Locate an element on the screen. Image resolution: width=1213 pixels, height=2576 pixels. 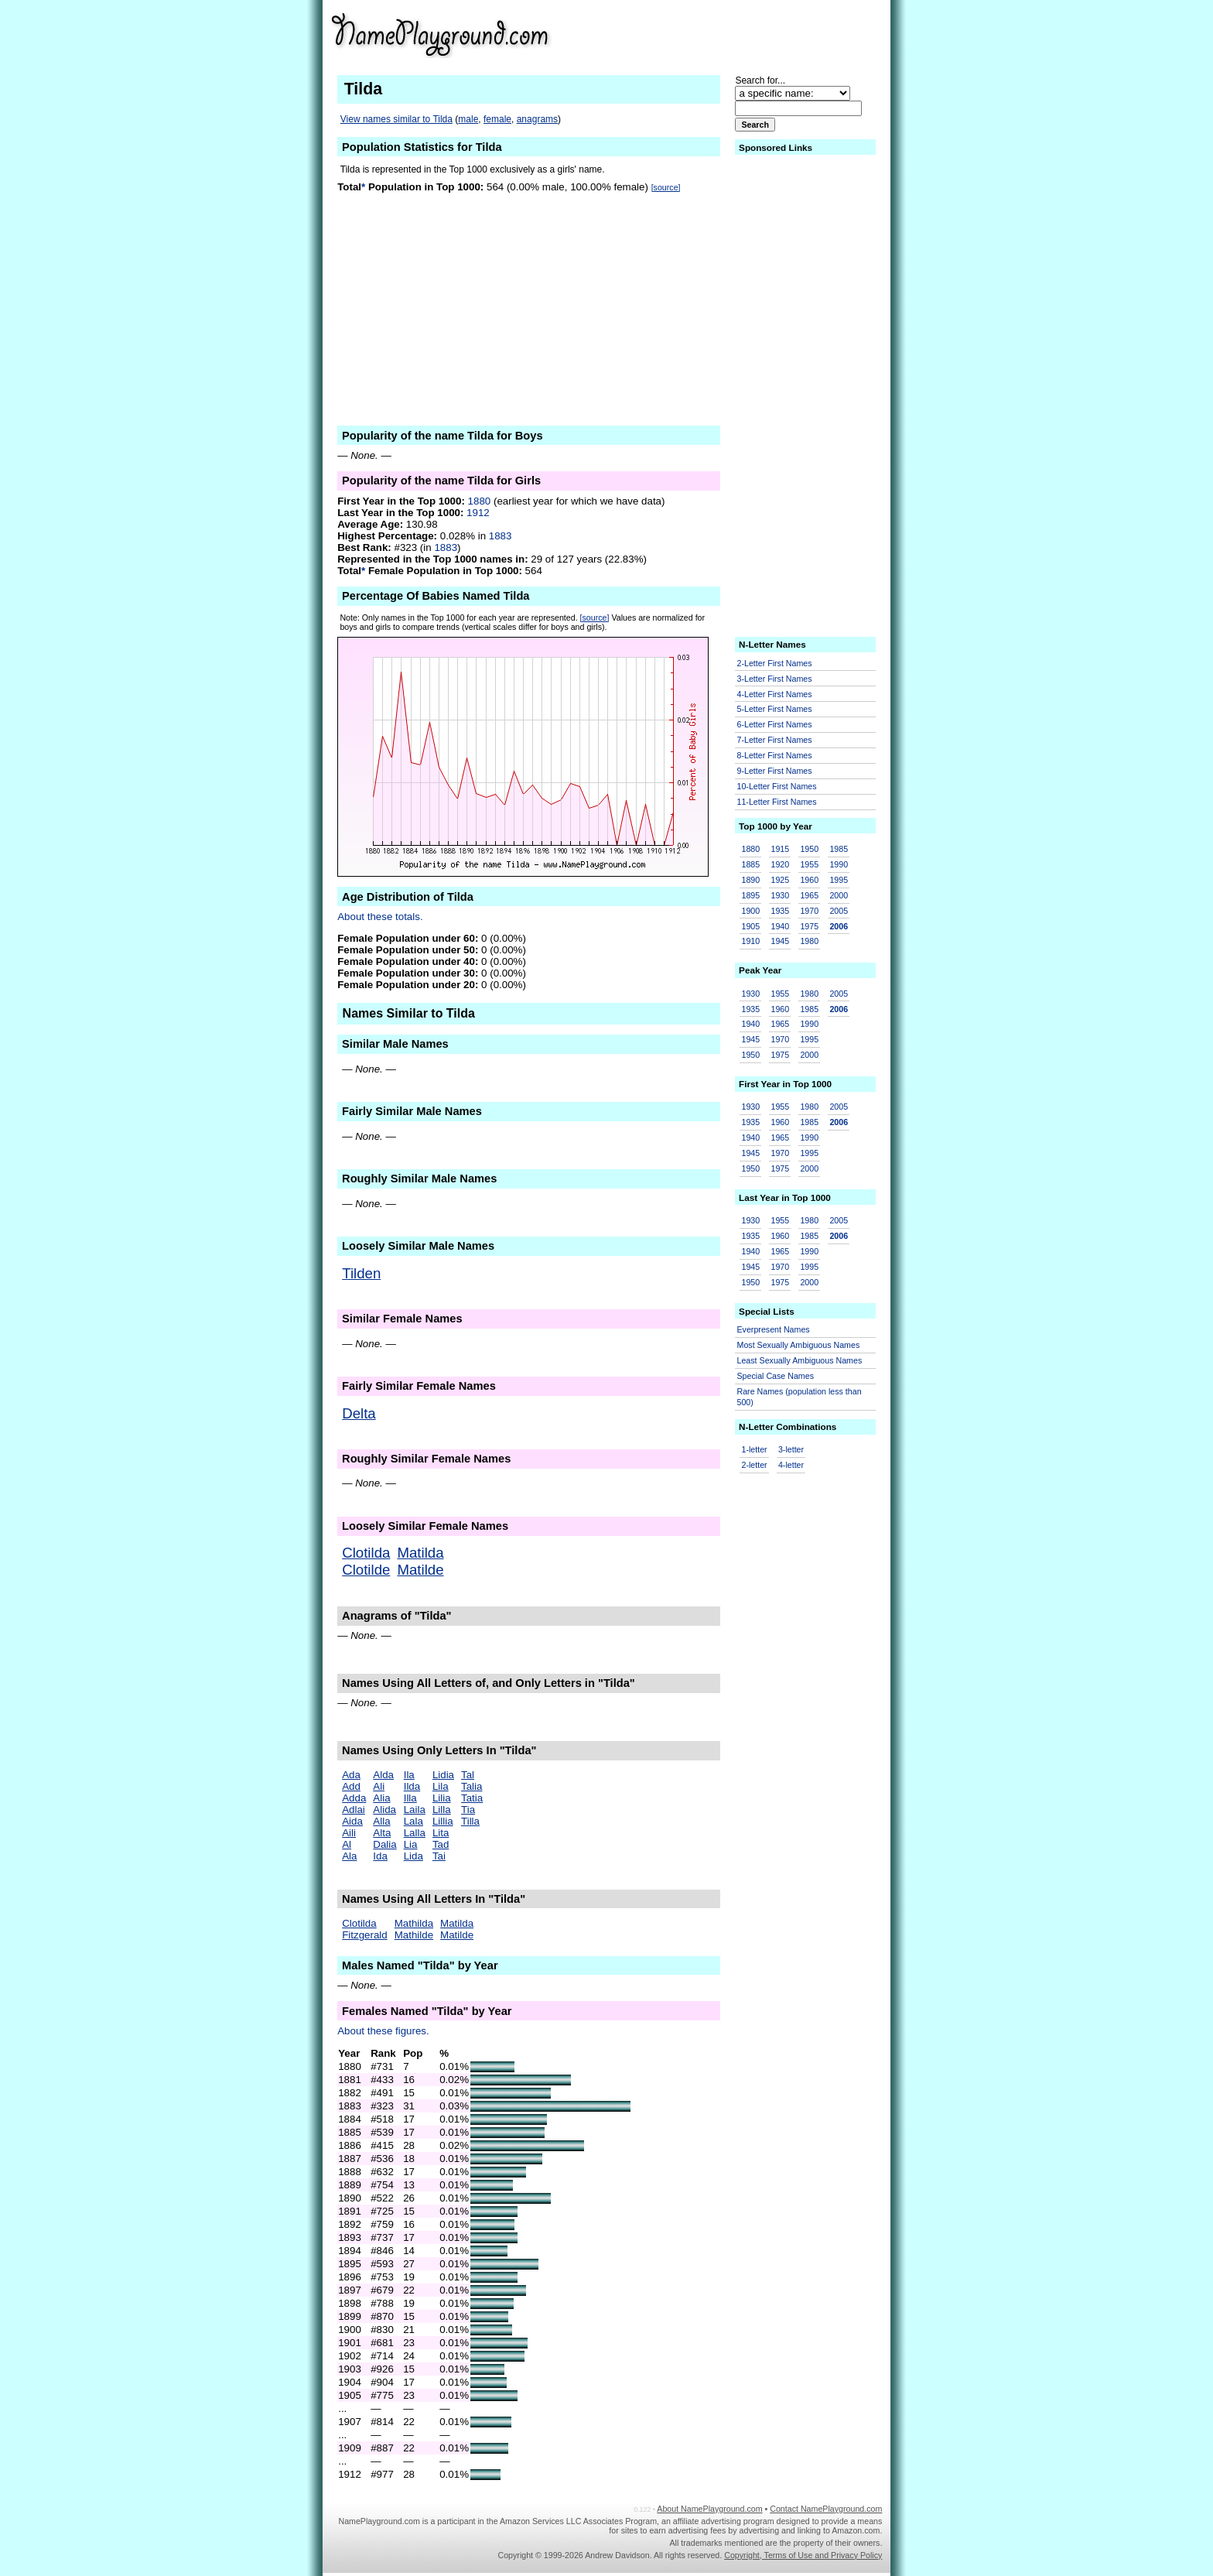
Special Case Names is located at coordinates (776, 1375).